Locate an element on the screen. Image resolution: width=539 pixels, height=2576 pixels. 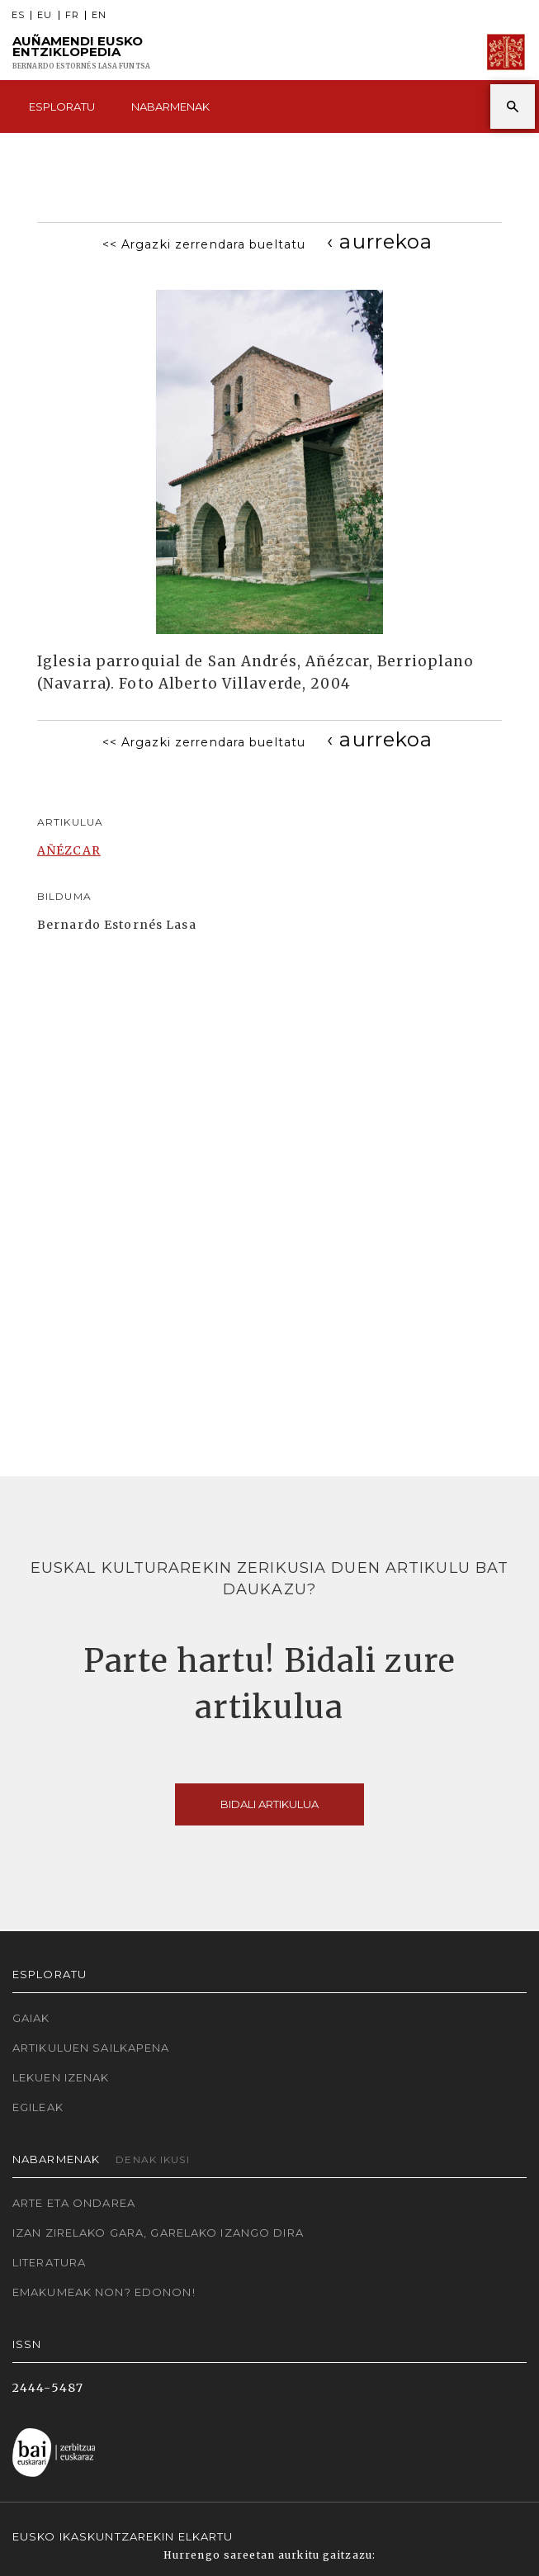
FR is located at coordinates (72, 15).